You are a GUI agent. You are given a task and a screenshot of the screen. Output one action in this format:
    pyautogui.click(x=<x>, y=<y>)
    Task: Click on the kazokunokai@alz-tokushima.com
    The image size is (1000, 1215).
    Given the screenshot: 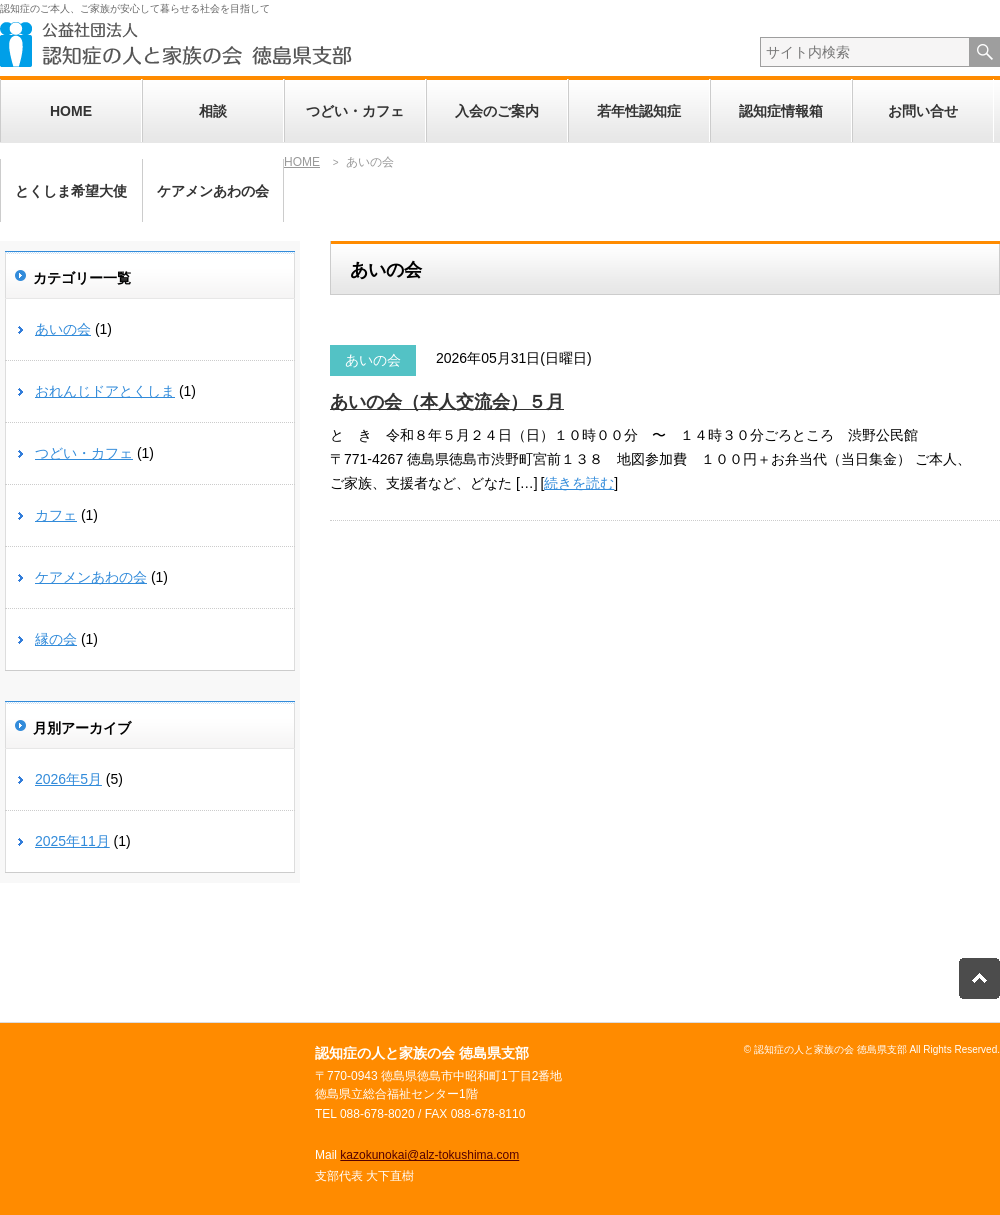 What is the action you would take?
    pyautogui.click(x=429, y=1155)
    